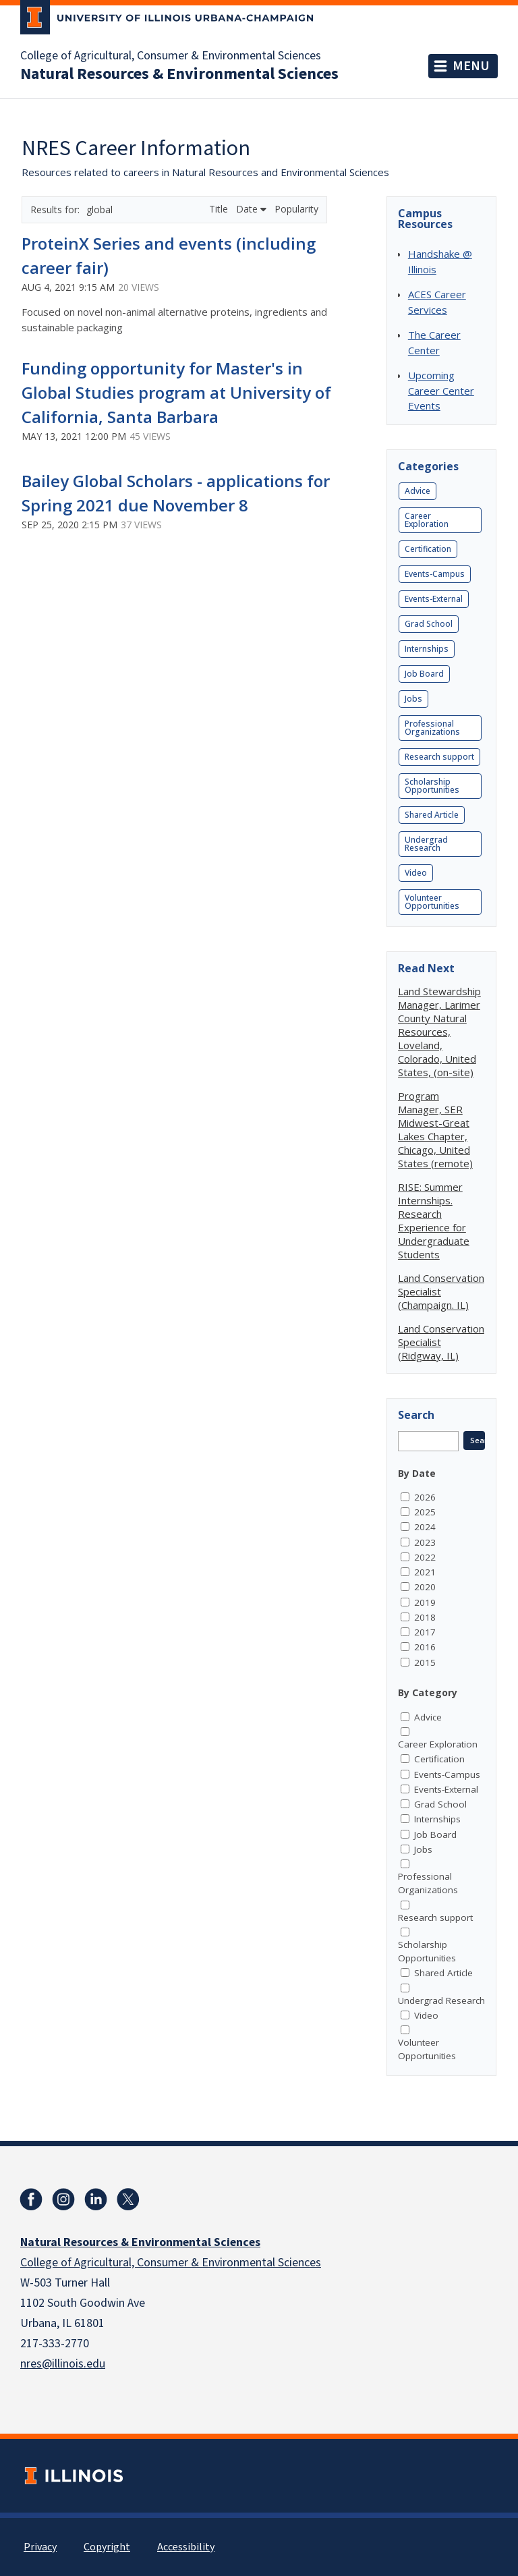  What do you see at coordinates (425, 1557) in the screenshot?
I see `2022` at bounding box center [425, 1557].